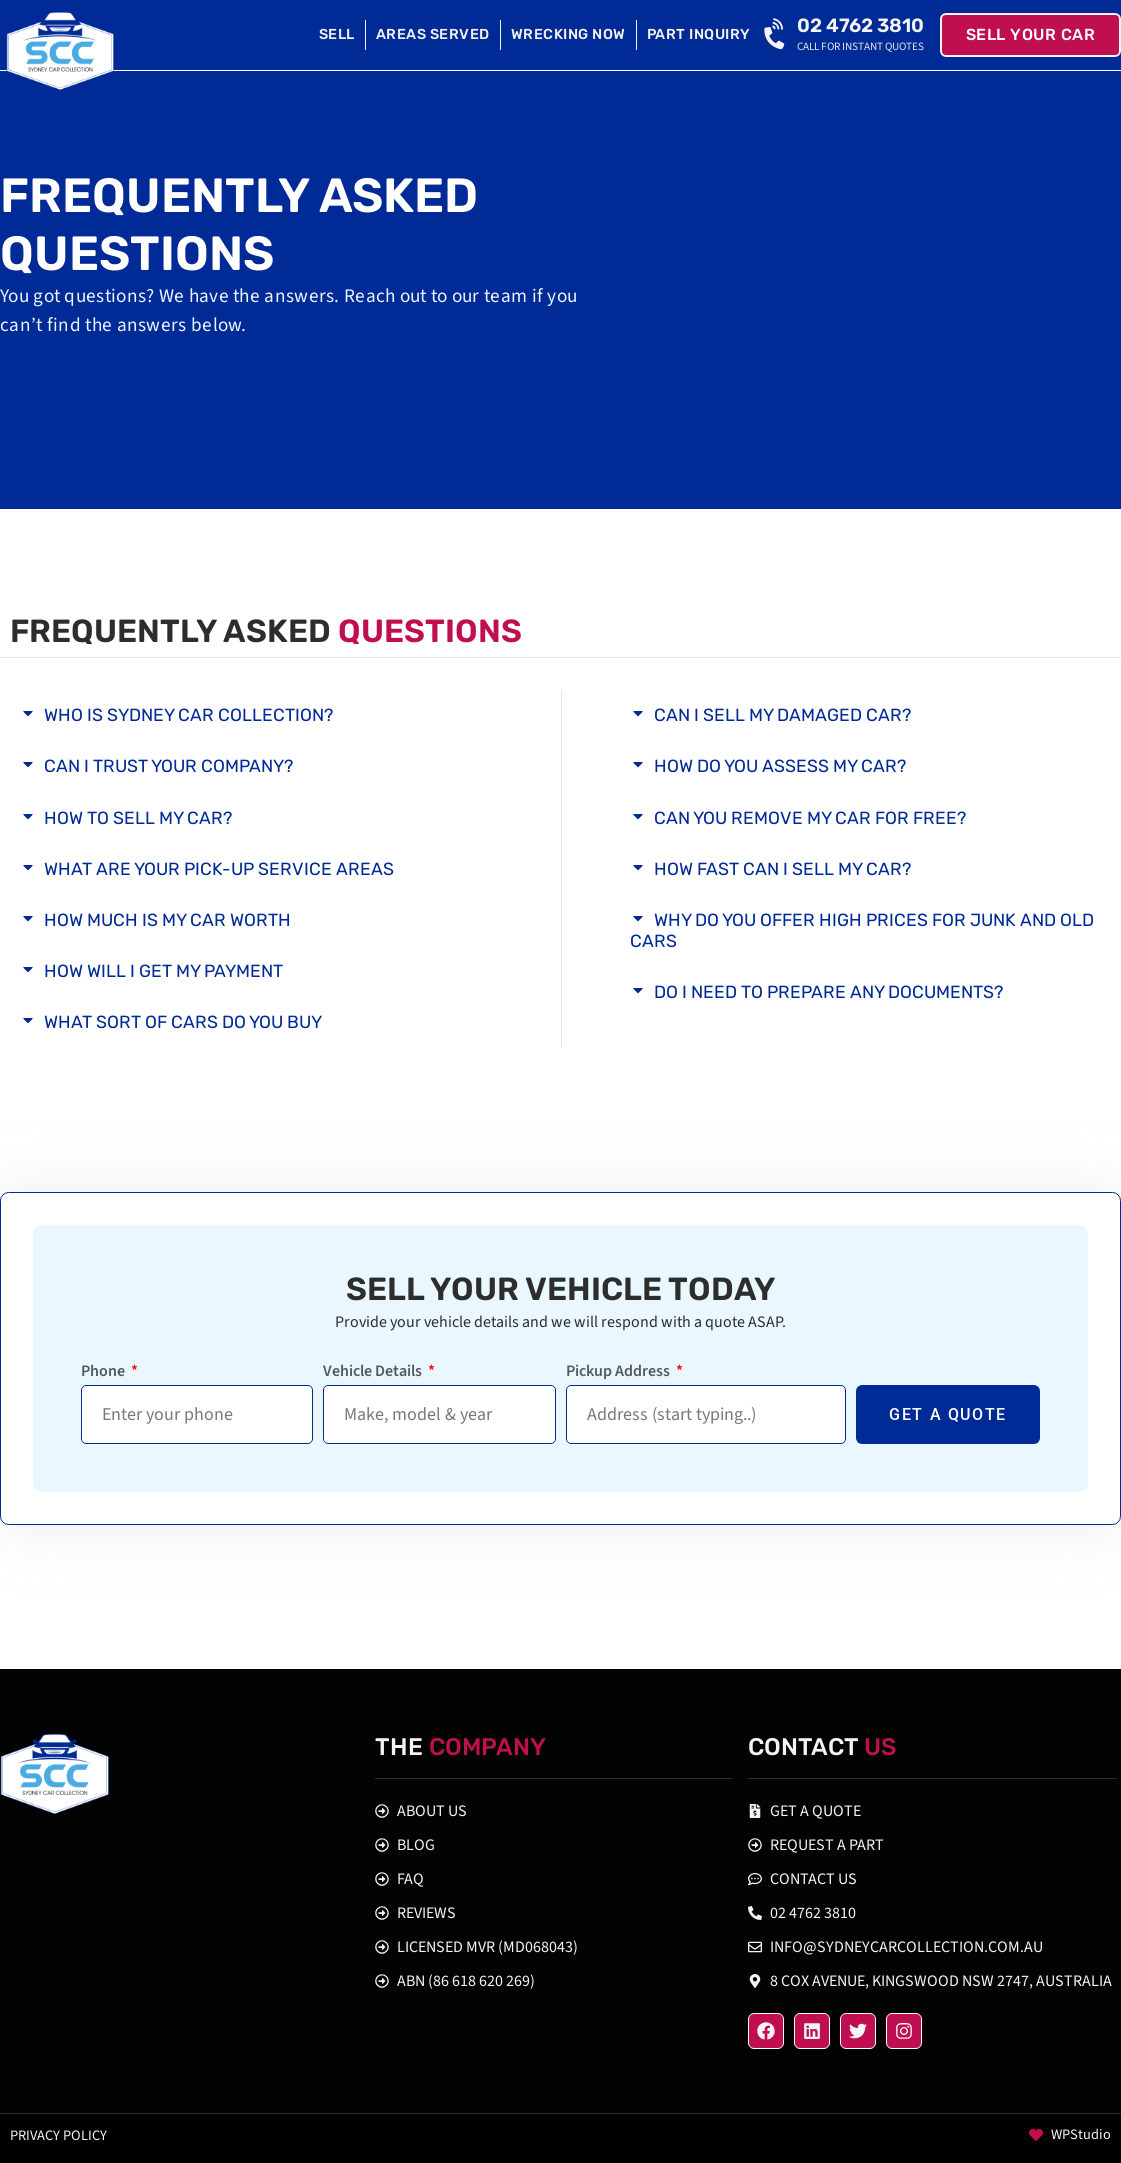  I want to click on Vehicle Details, so click(374, 1372).